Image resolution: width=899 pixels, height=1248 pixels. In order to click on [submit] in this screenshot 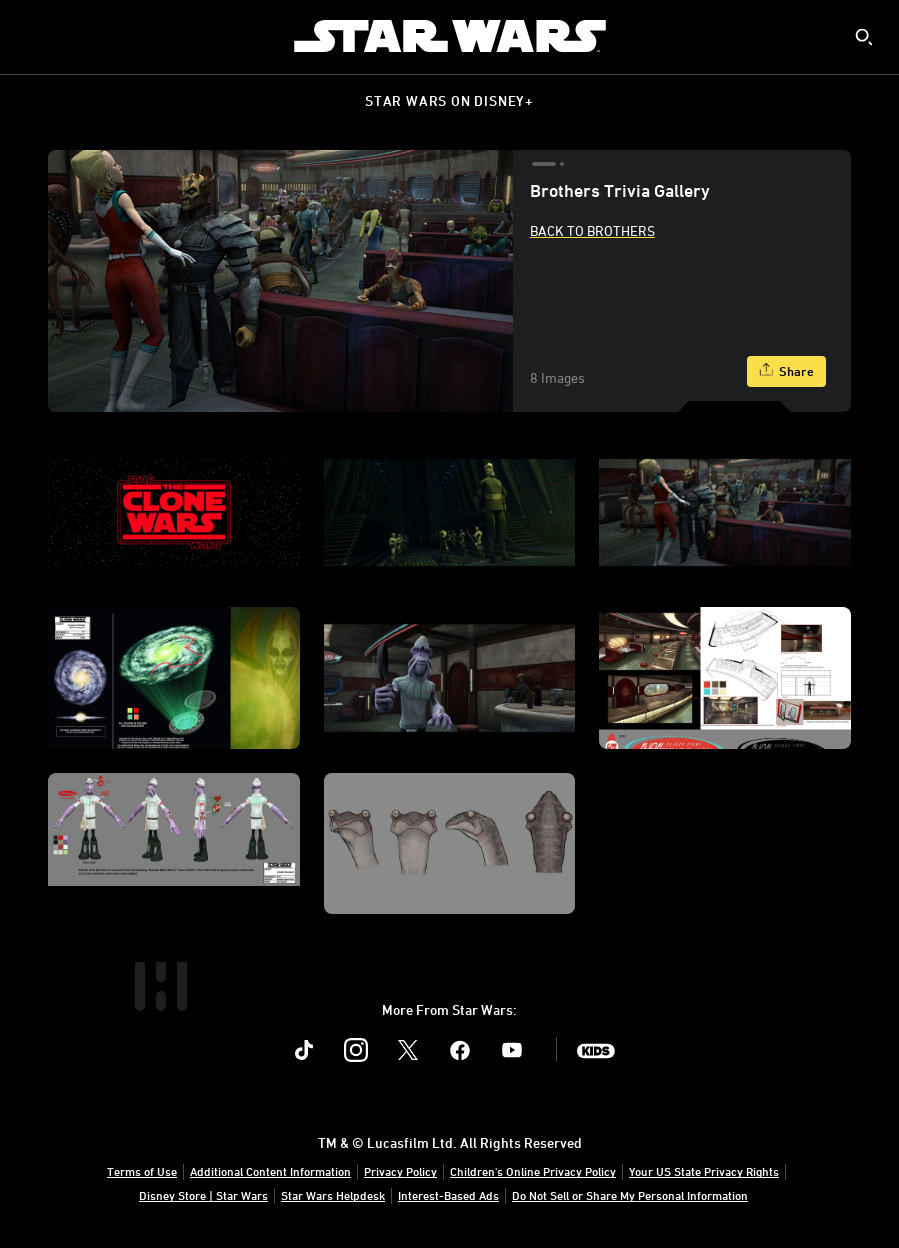, I will do `click(864, 37)`.